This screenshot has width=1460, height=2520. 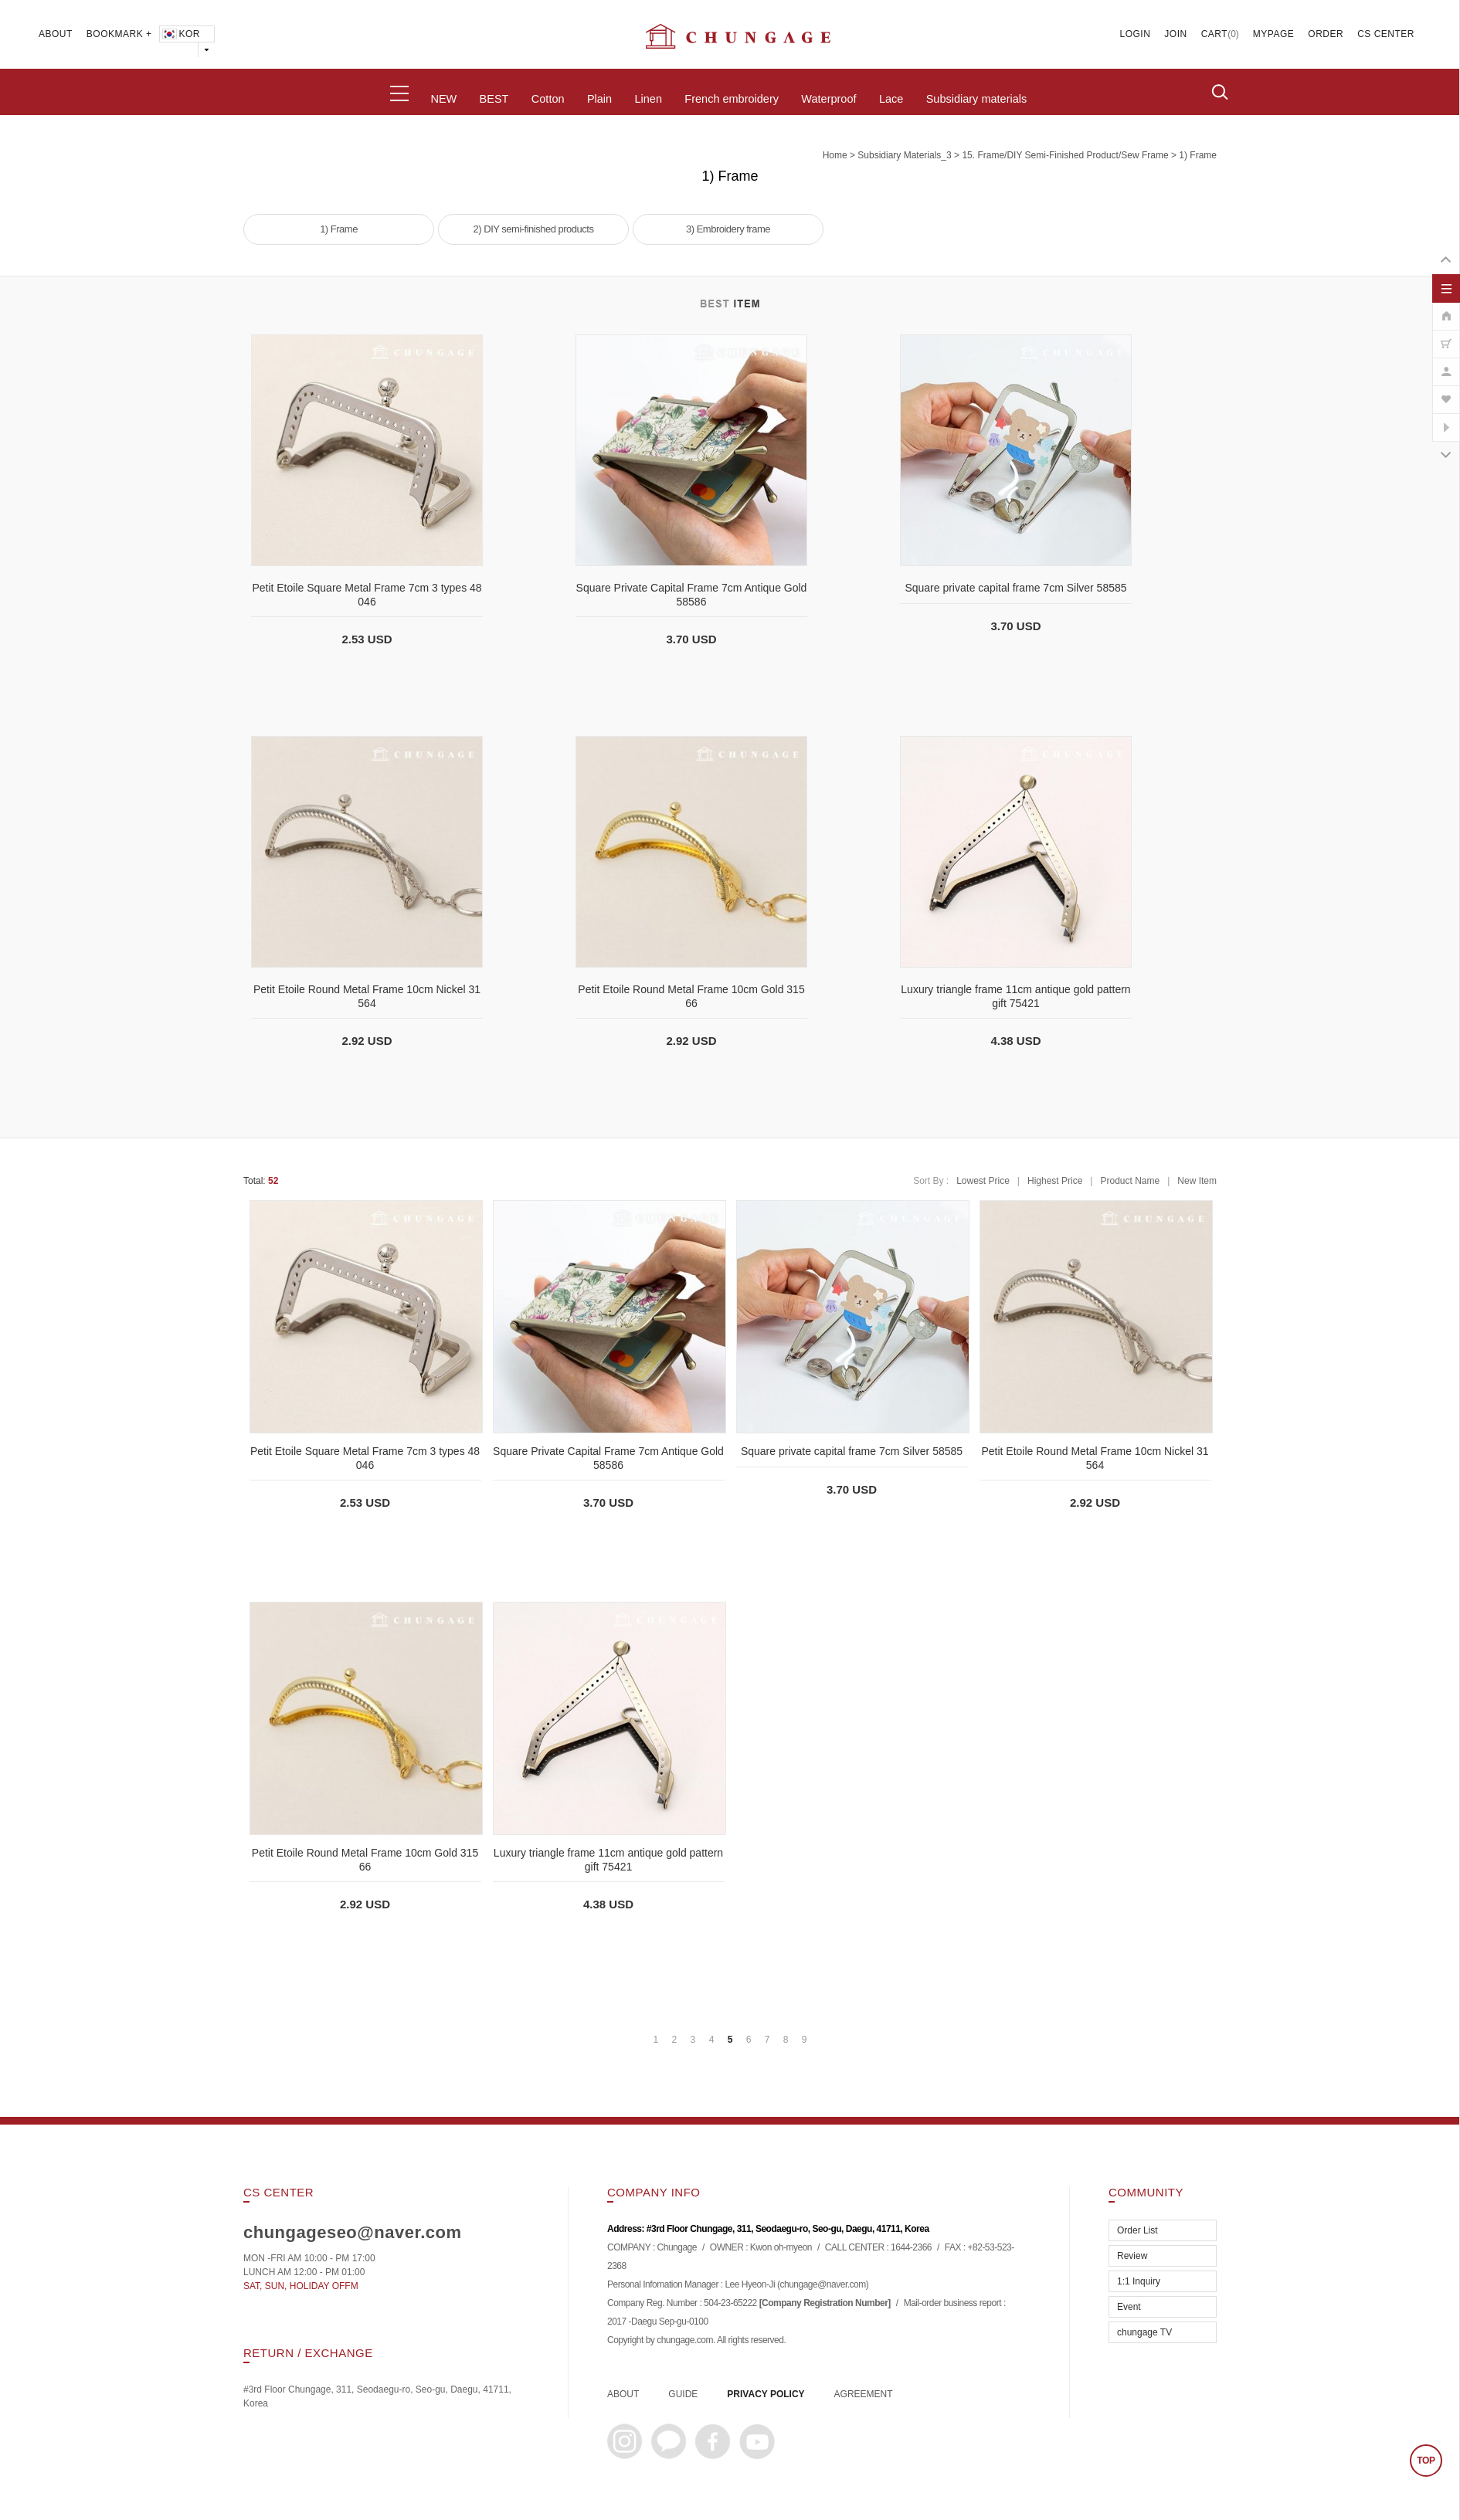 I want to click on subsidiary materials_3, so click(x=904, y=155).